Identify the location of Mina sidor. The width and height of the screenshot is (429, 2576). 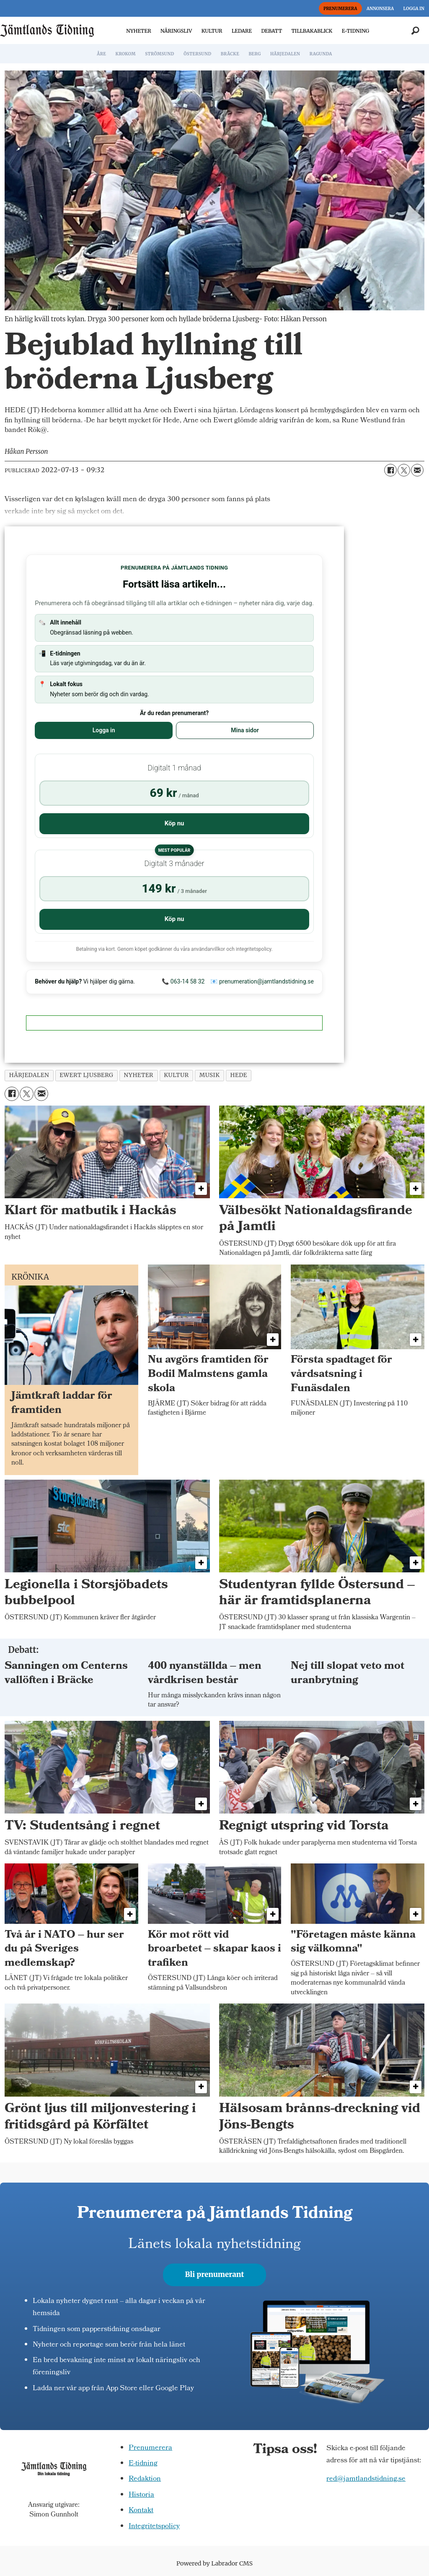
(244, 730).